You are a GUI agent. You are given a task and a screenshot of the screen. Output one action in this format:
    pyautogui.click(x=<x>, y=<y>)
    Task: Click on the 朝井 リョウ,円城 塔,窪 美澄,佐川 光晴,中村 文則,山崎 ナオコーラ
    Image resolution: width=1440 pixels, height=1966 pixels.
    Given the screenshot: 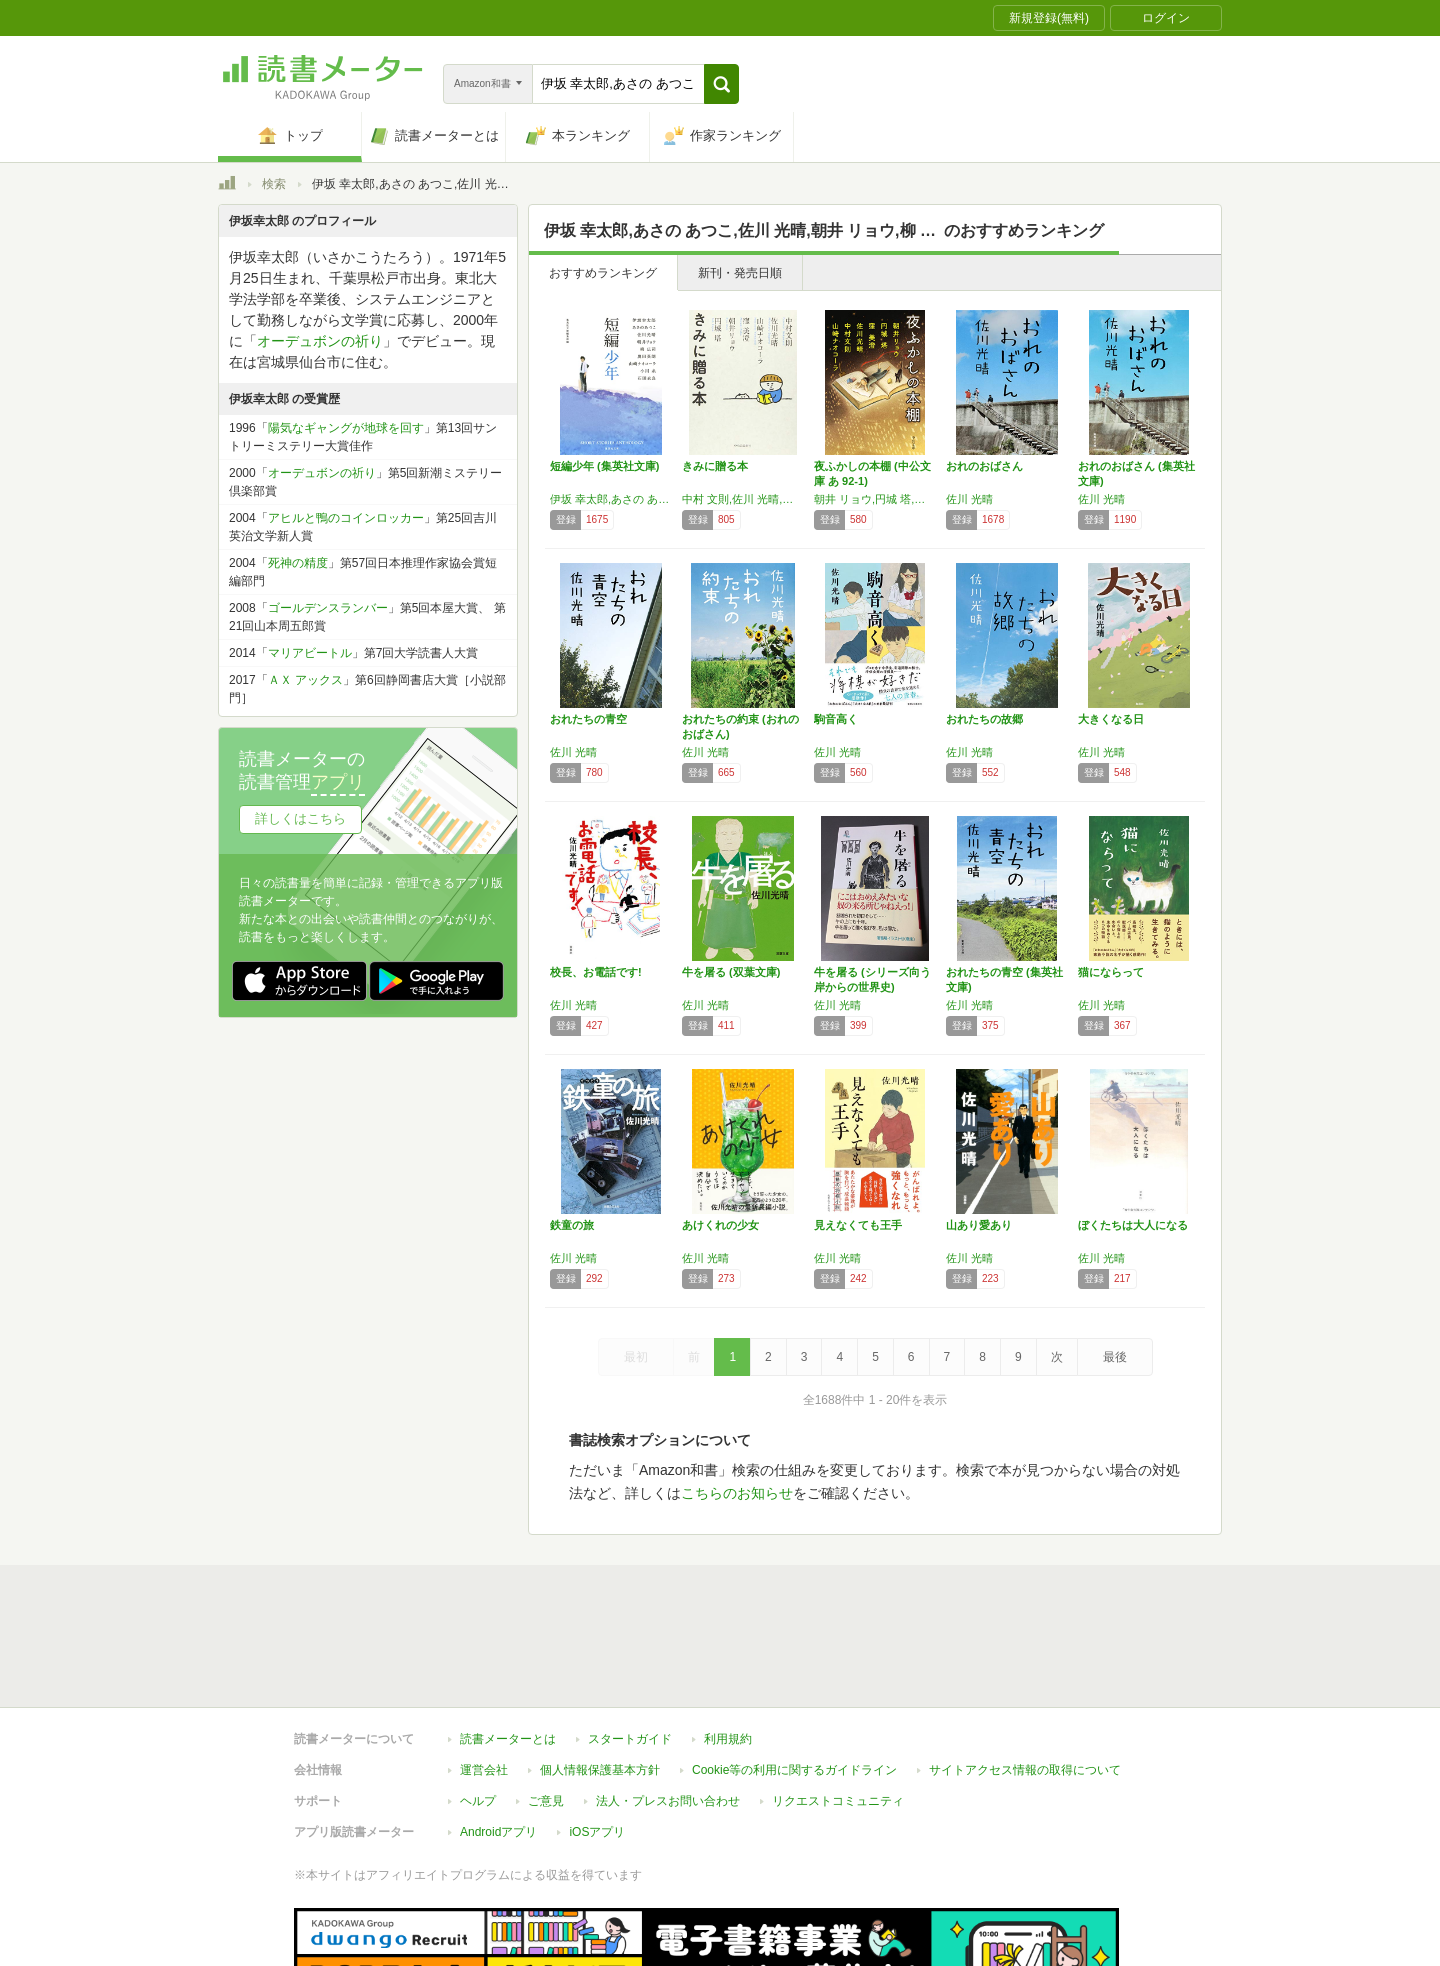 What is the action you would take?
    pyautogui.click(x=875, y=499)
    